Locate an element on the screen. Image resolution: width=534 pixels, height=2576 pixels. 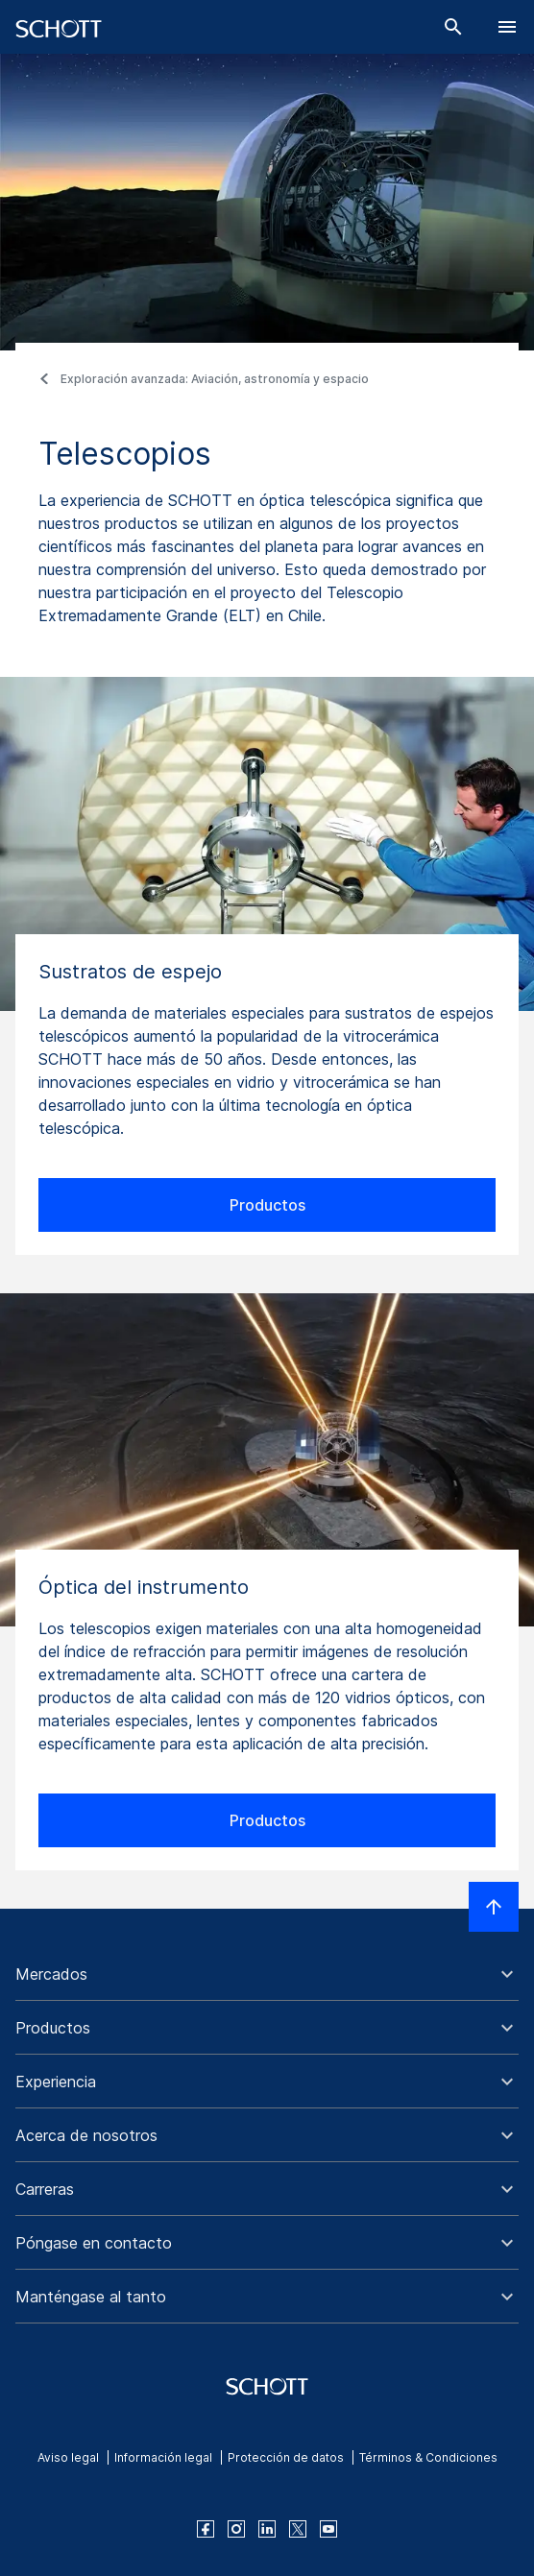
[LabelScrollToTop] is located at coordinates (494, 1907).